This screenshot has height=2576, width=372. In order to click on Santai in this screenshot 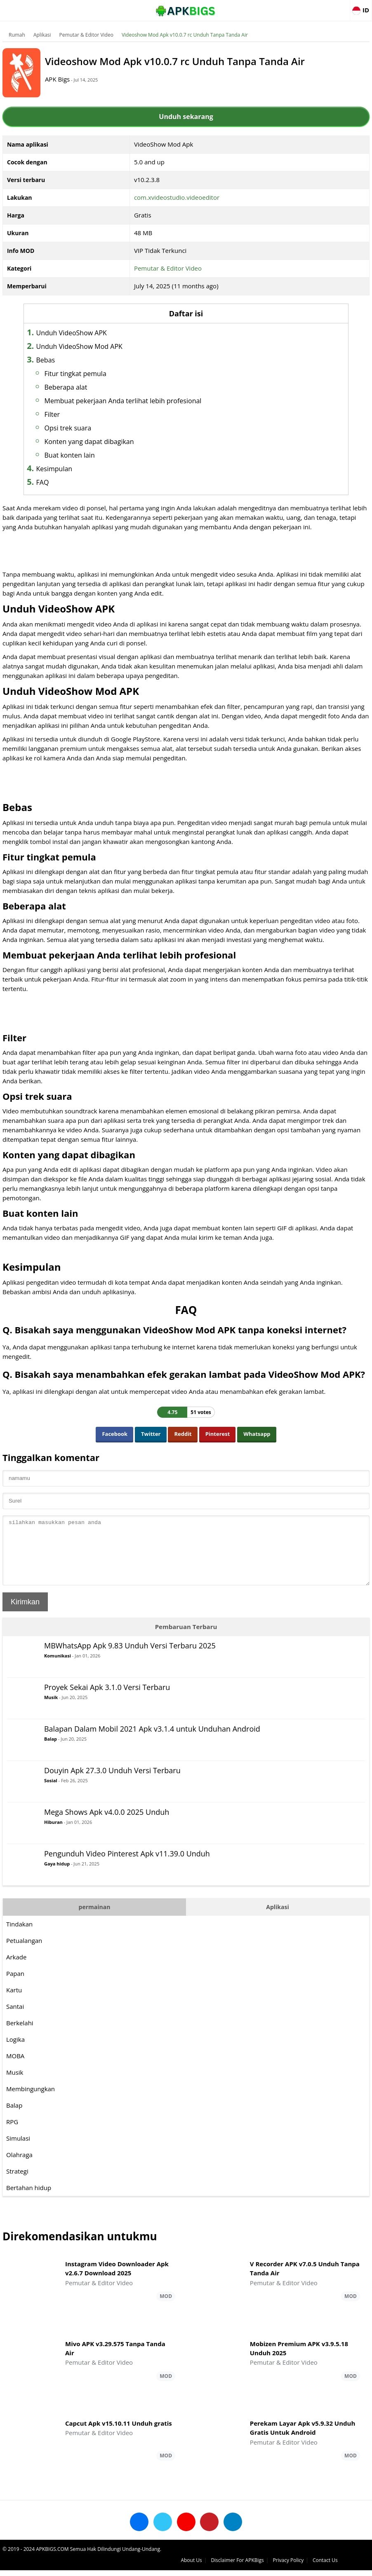, I will do `click(17, 2019)`.